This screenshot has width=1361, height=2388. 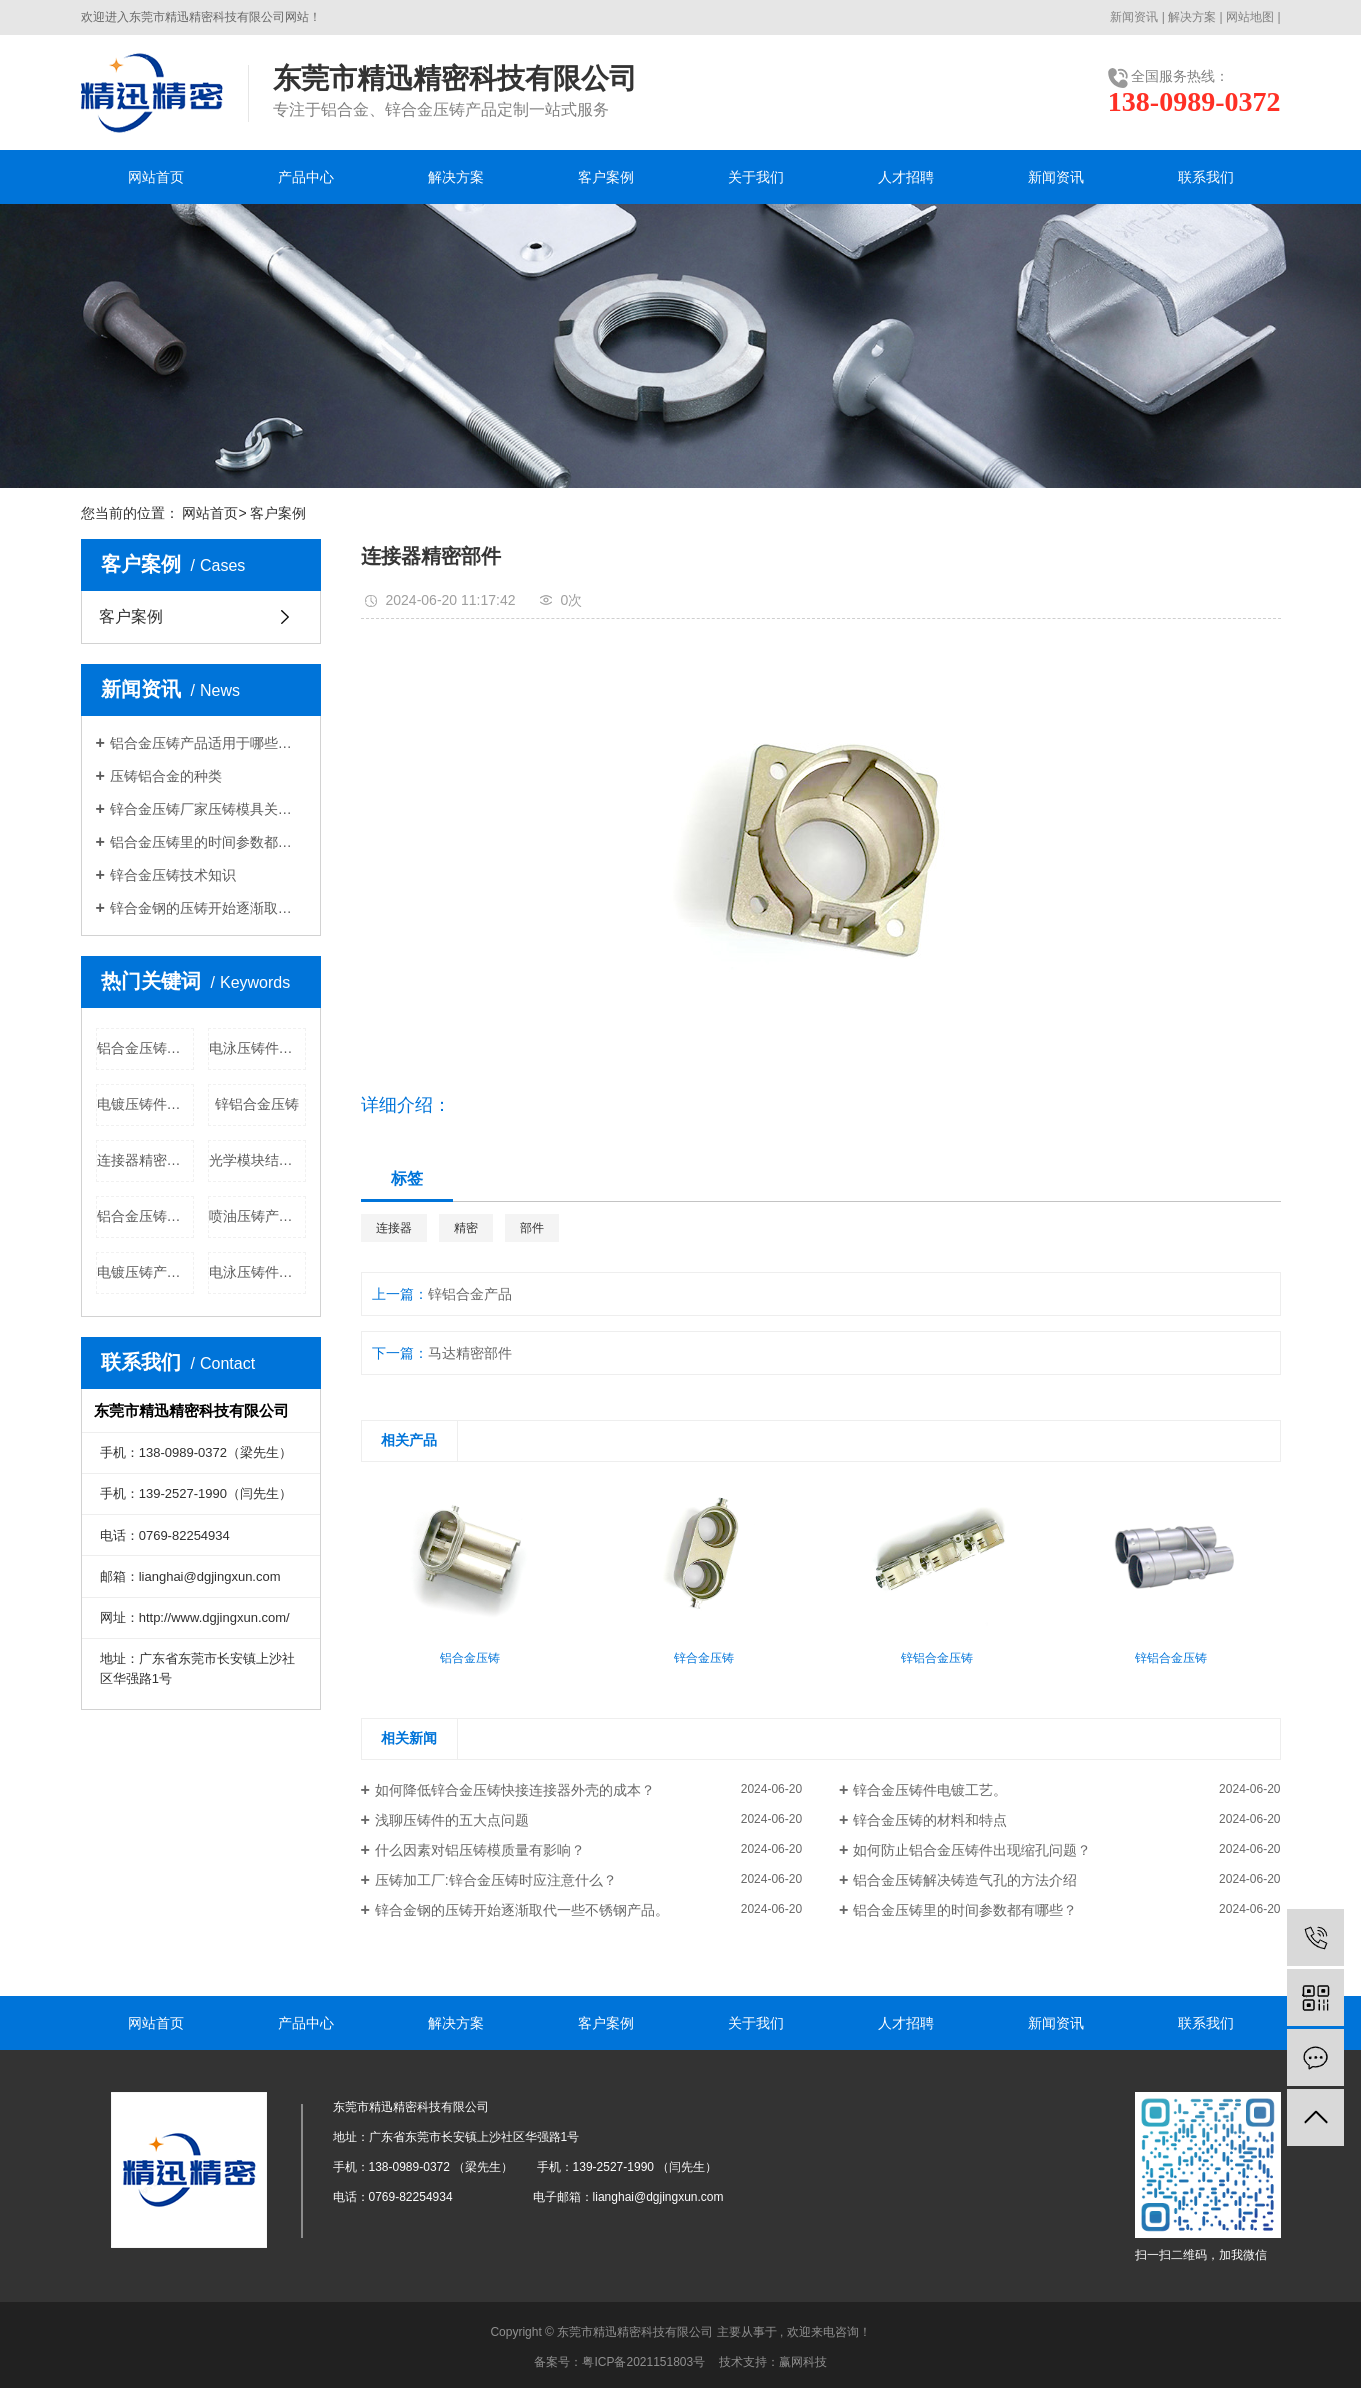 I want to click on 电镀压铸产品公司, so click(x=145, y=1272).